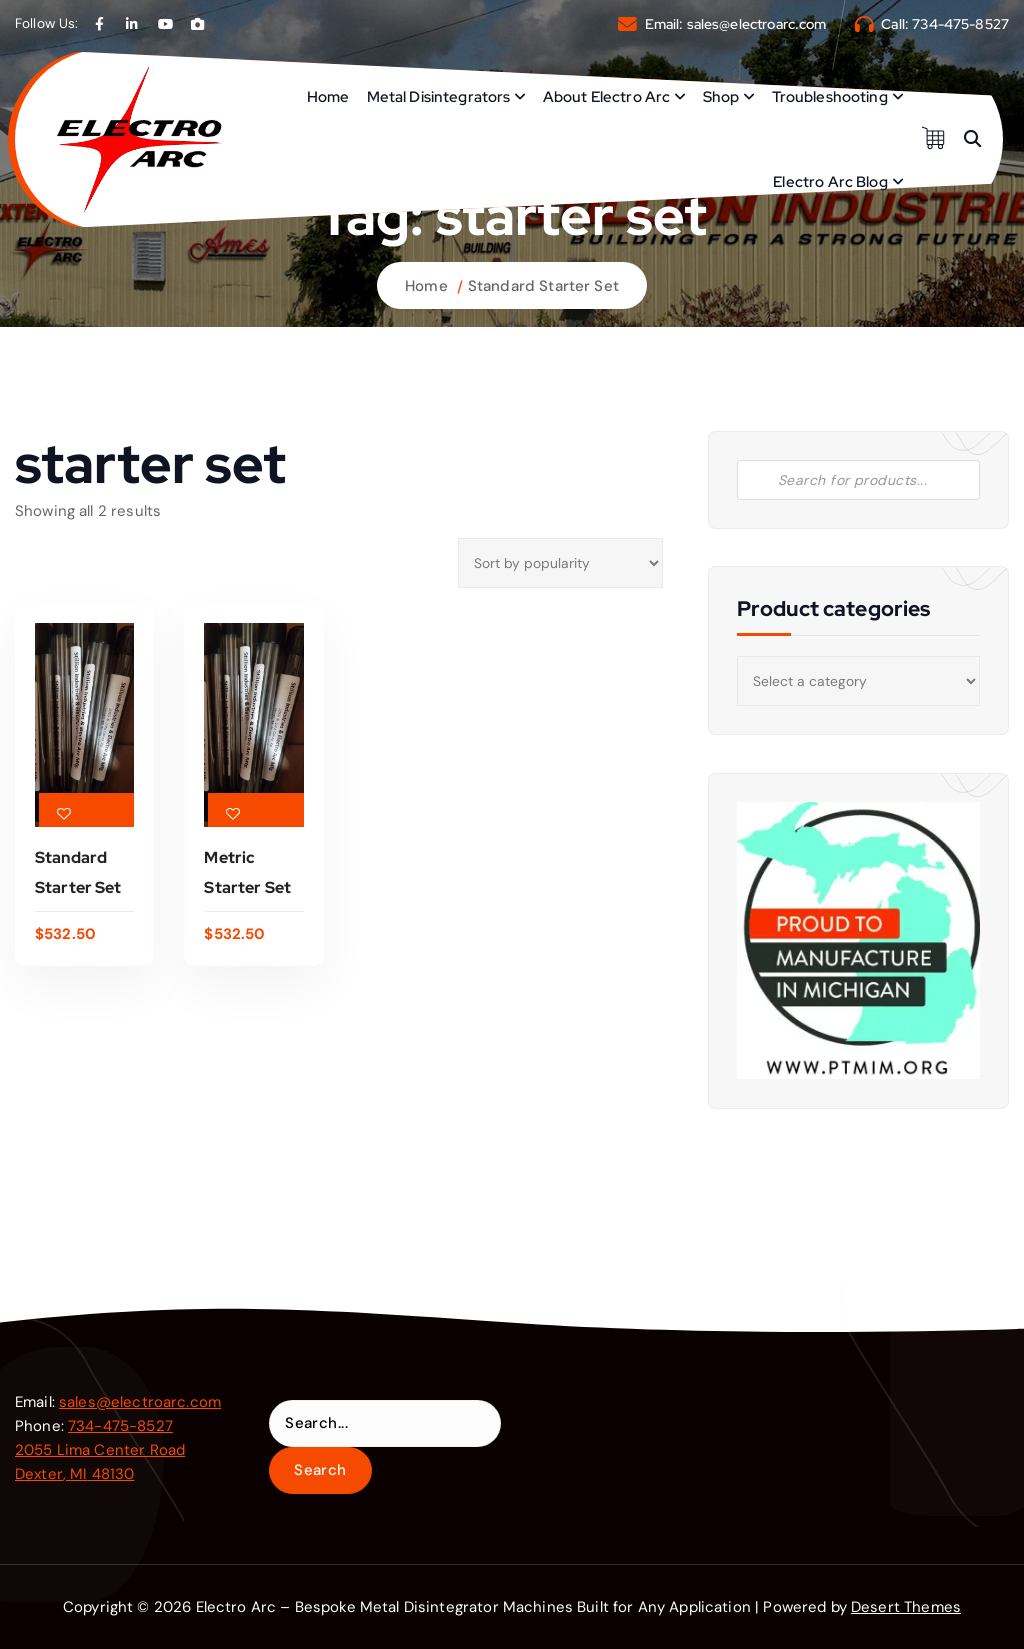 The height and width of the screenshot is (1649, 1024). Describe the element at coordinates (543, 286) in the screenshot. I see `Standard Starter Set` at that location.